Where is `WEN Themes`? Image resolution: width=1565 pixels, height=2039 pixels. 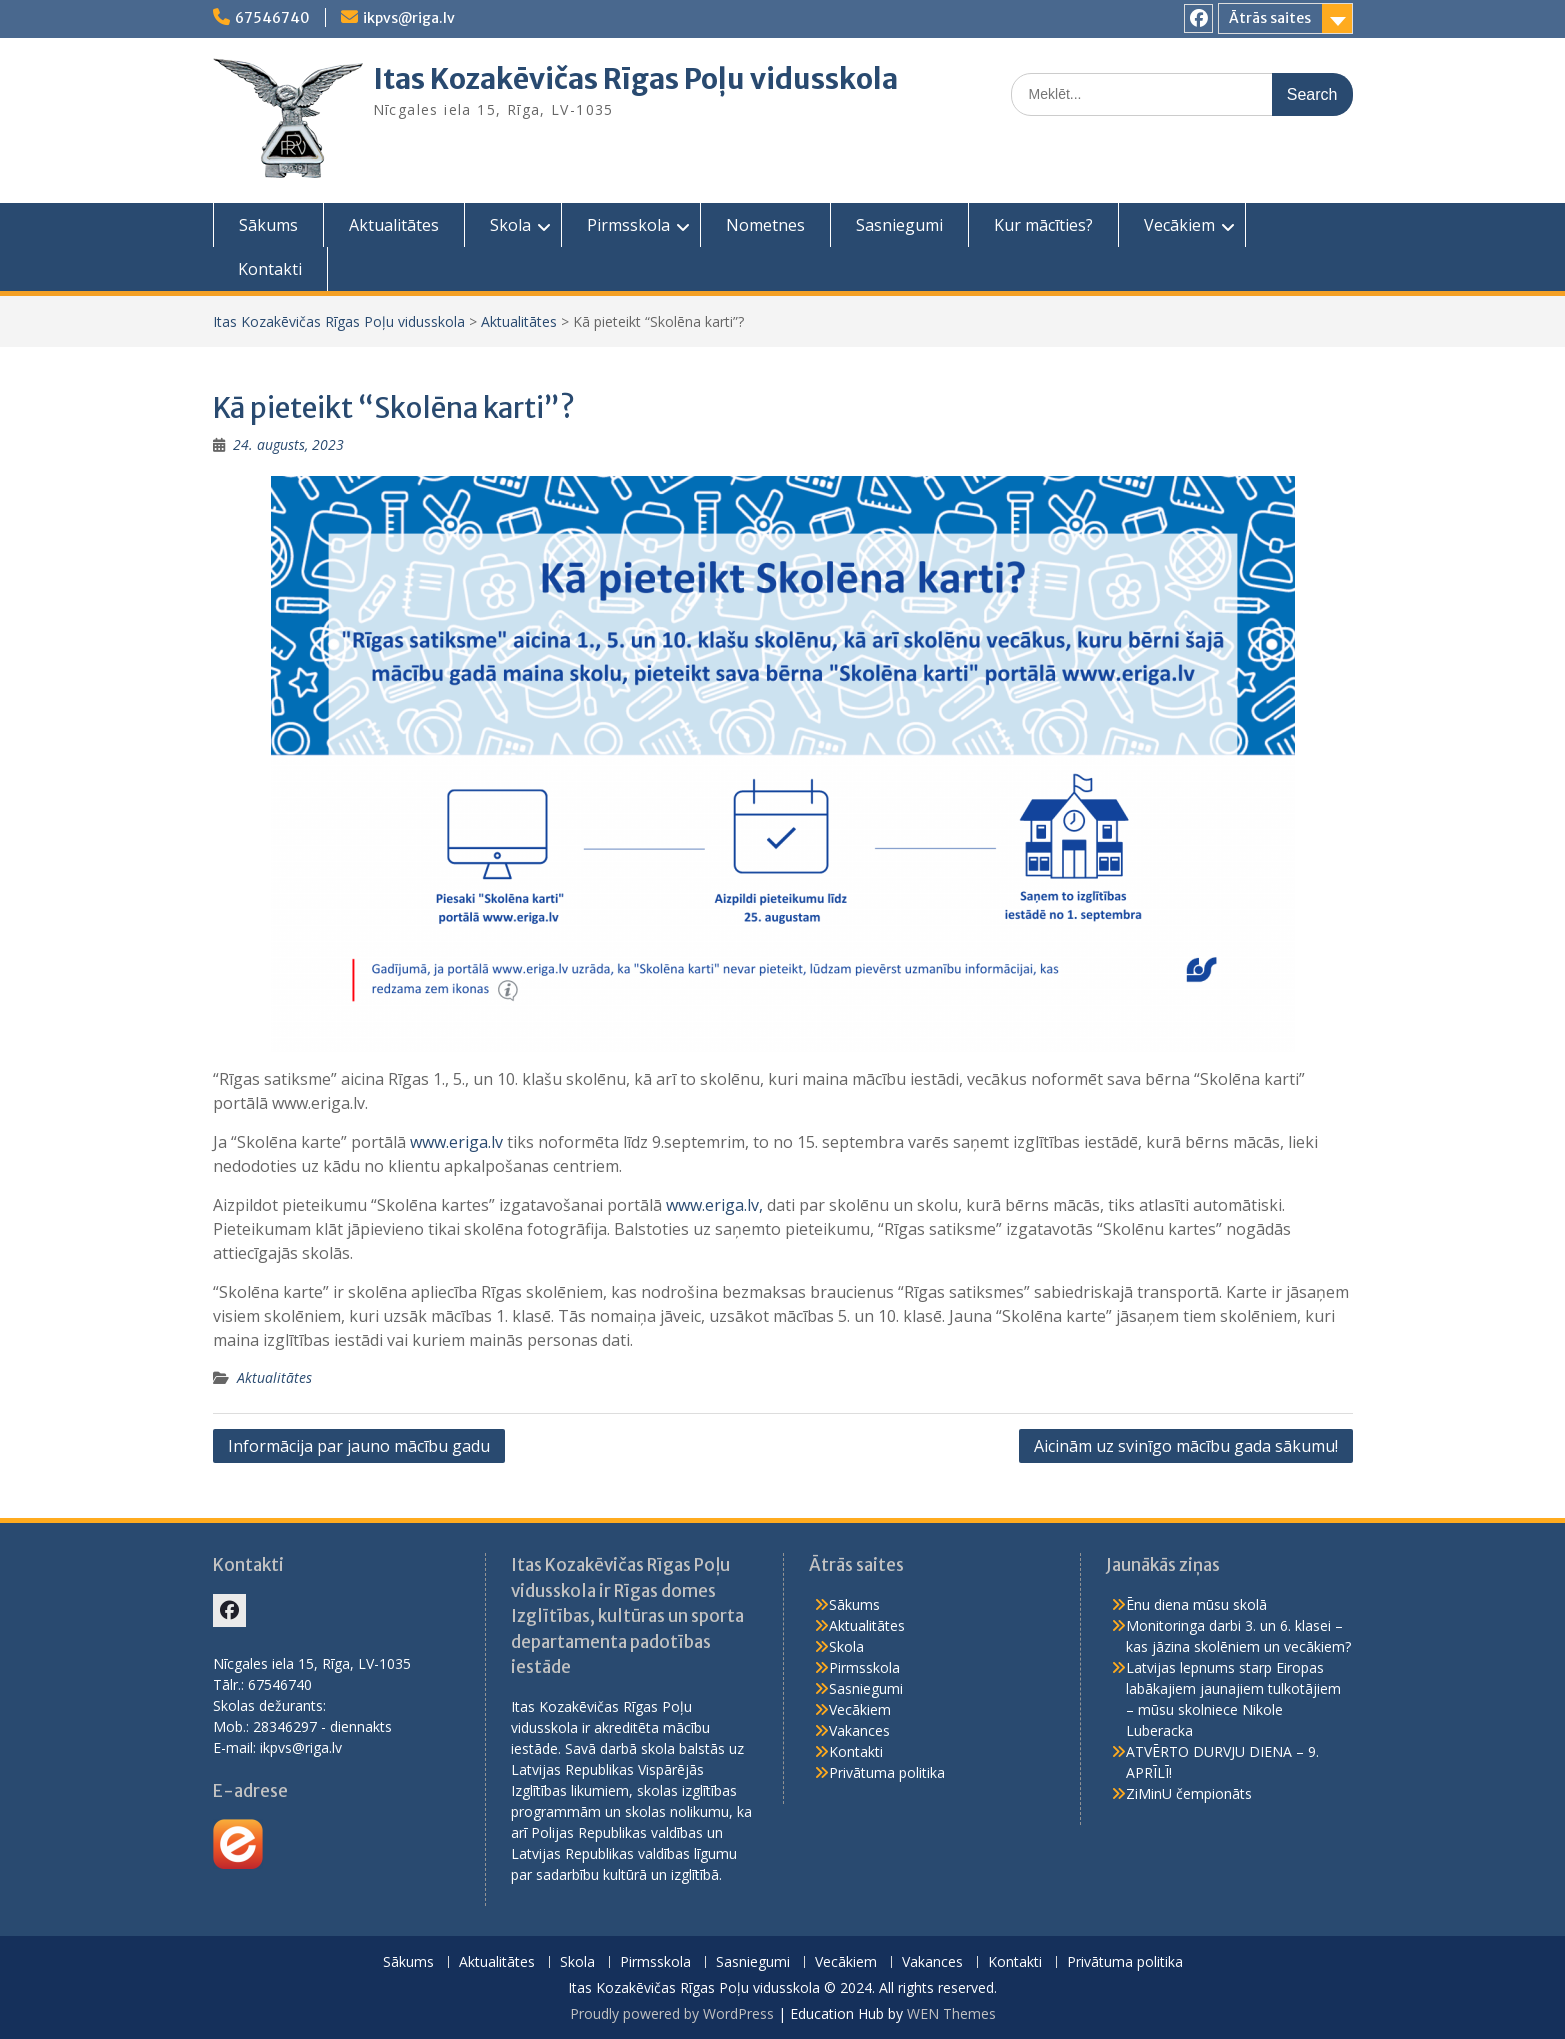 WEN Themes is located at coordinates (951, 2013).